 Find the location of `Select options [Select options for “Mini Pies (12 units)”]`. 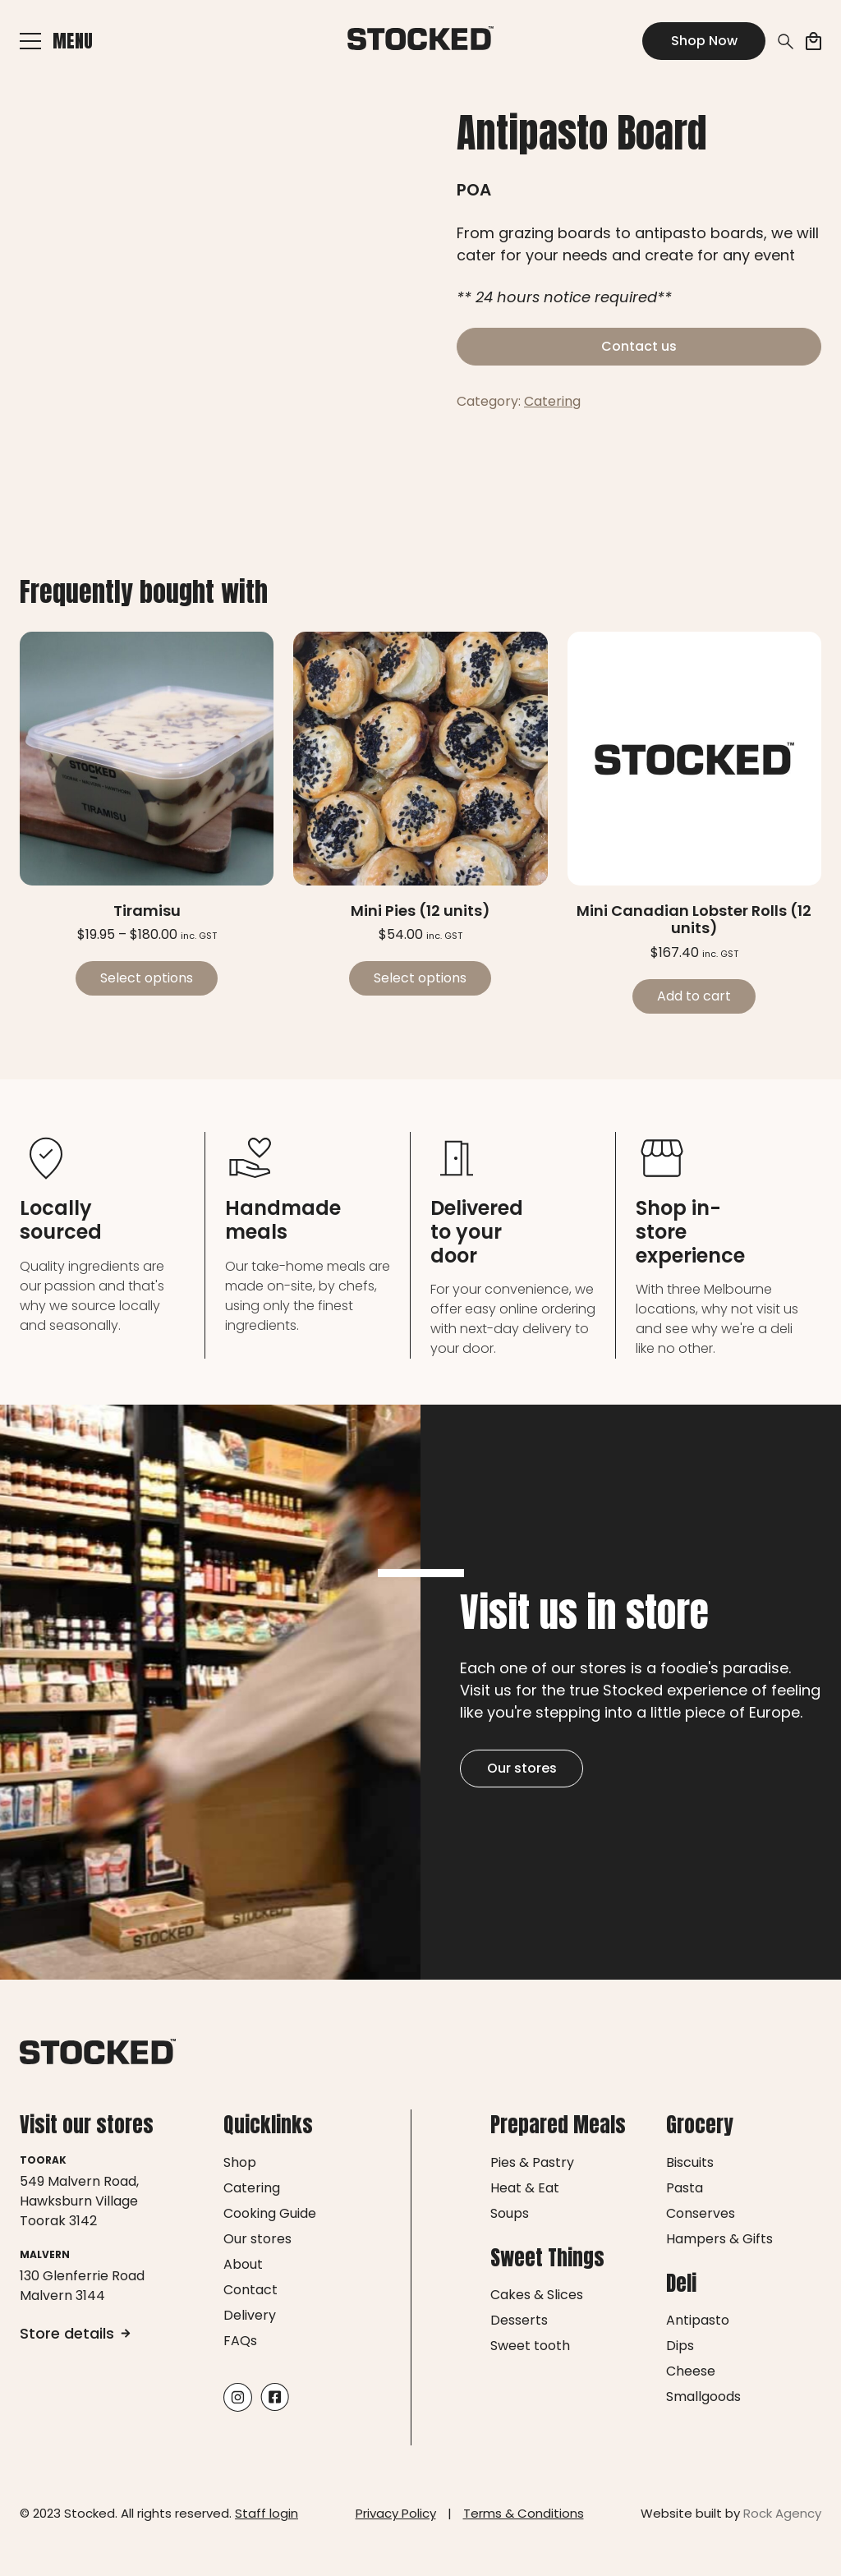

Select options [Select options for “Mini Pies (12 units)”] is located at coordinates (420, 977).